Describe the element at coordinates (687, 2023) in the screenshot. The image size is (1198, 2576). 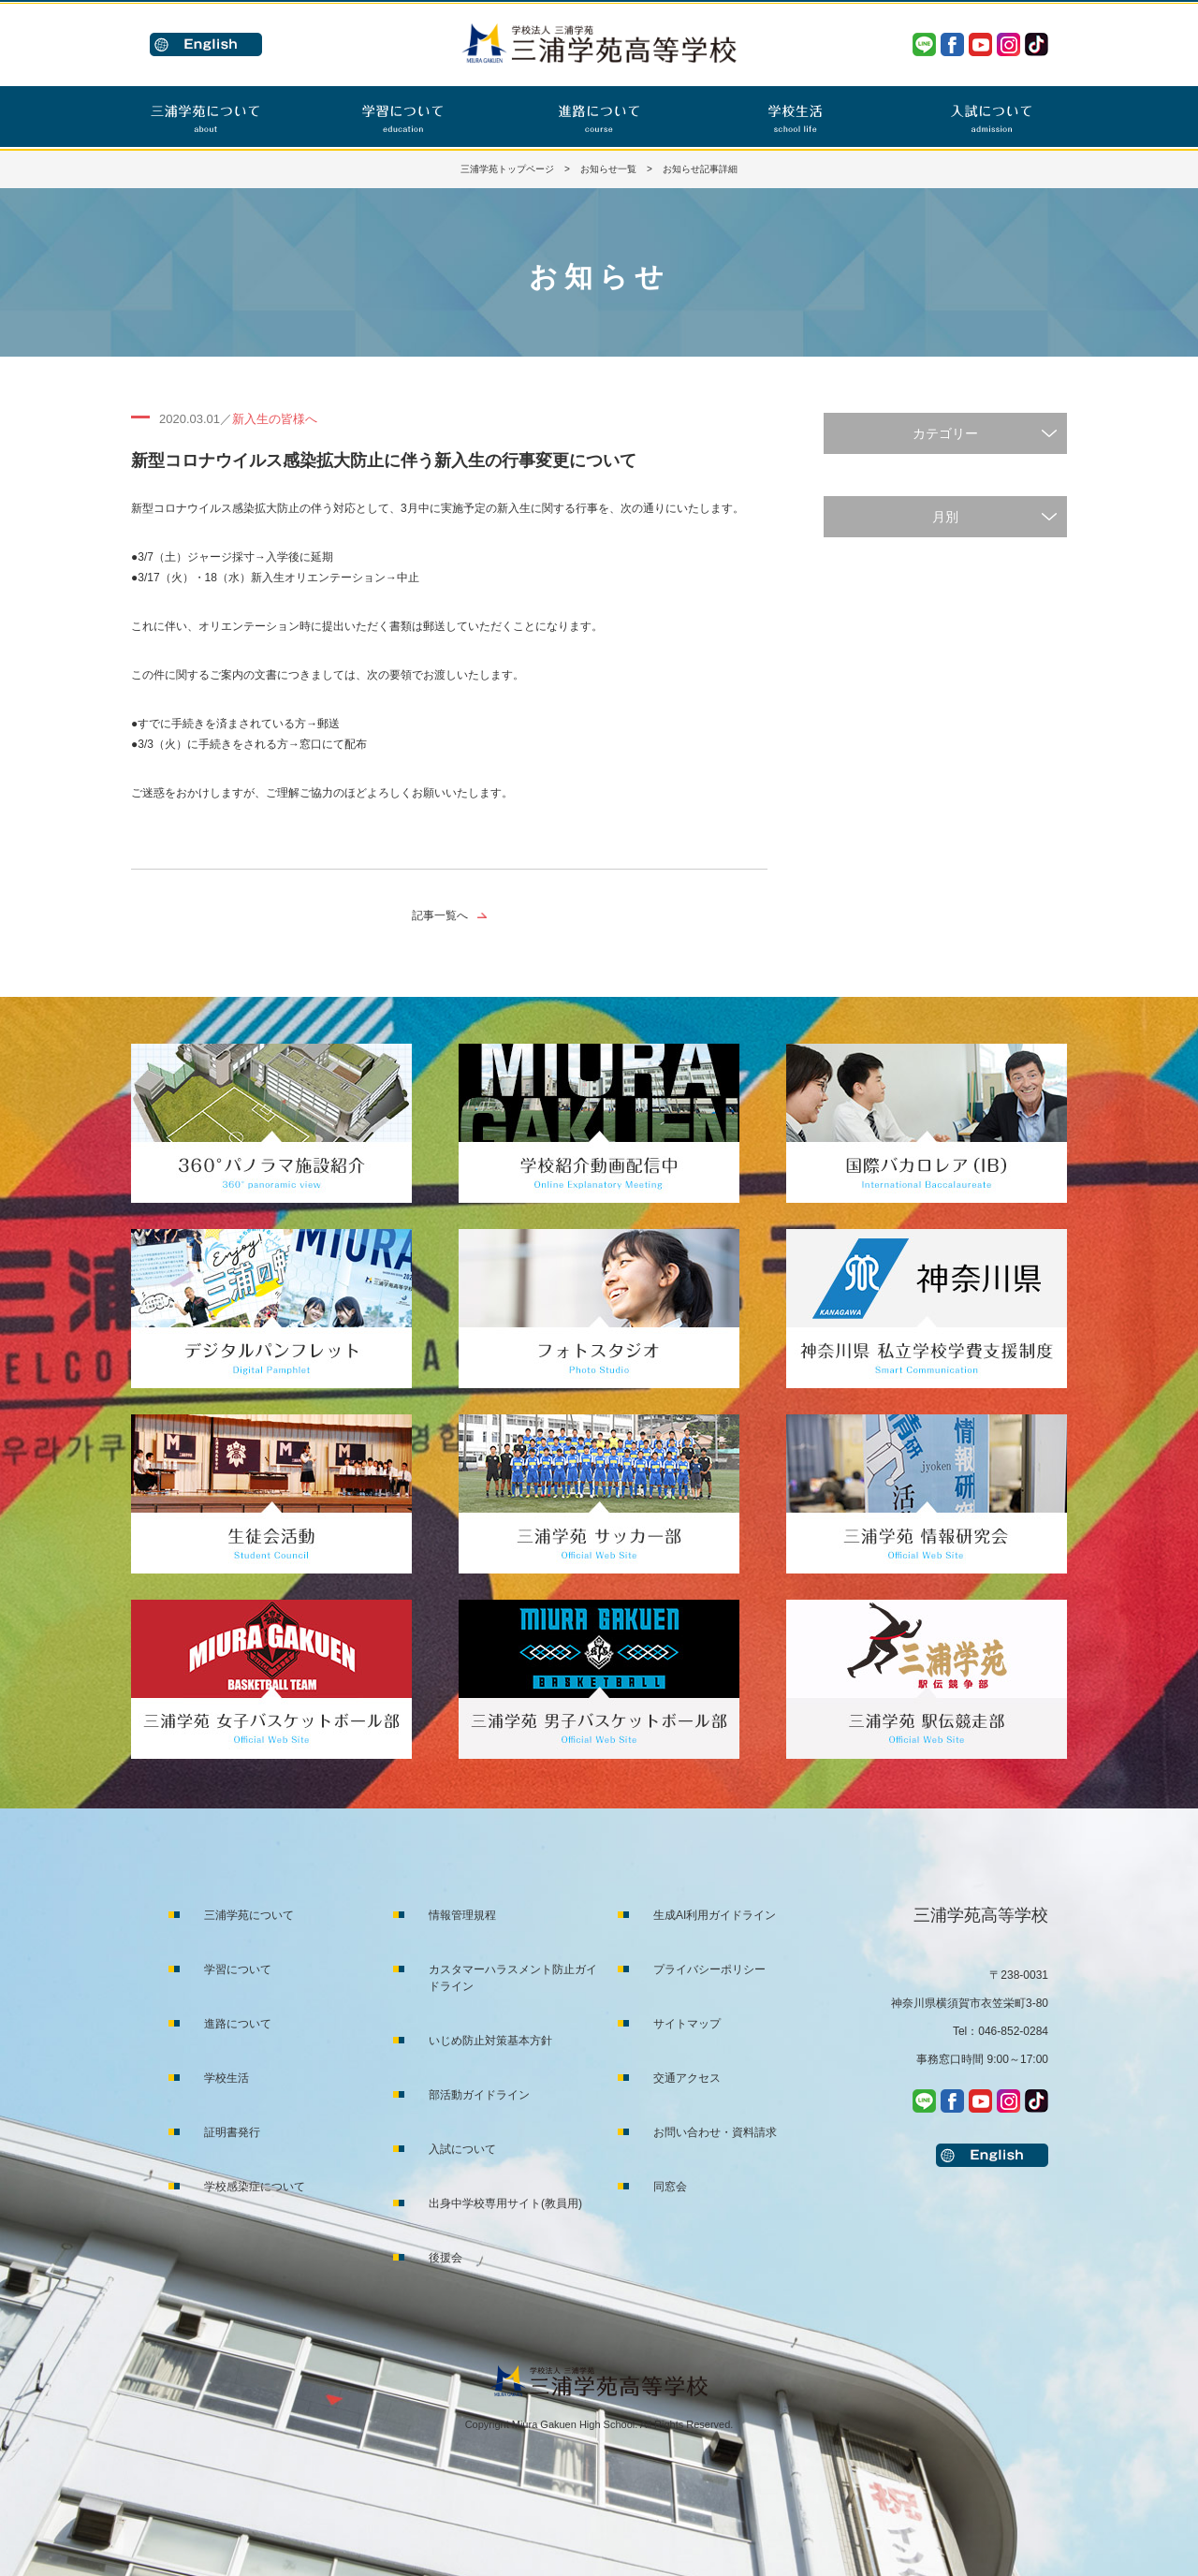
I see `サイトマップ` at that location.